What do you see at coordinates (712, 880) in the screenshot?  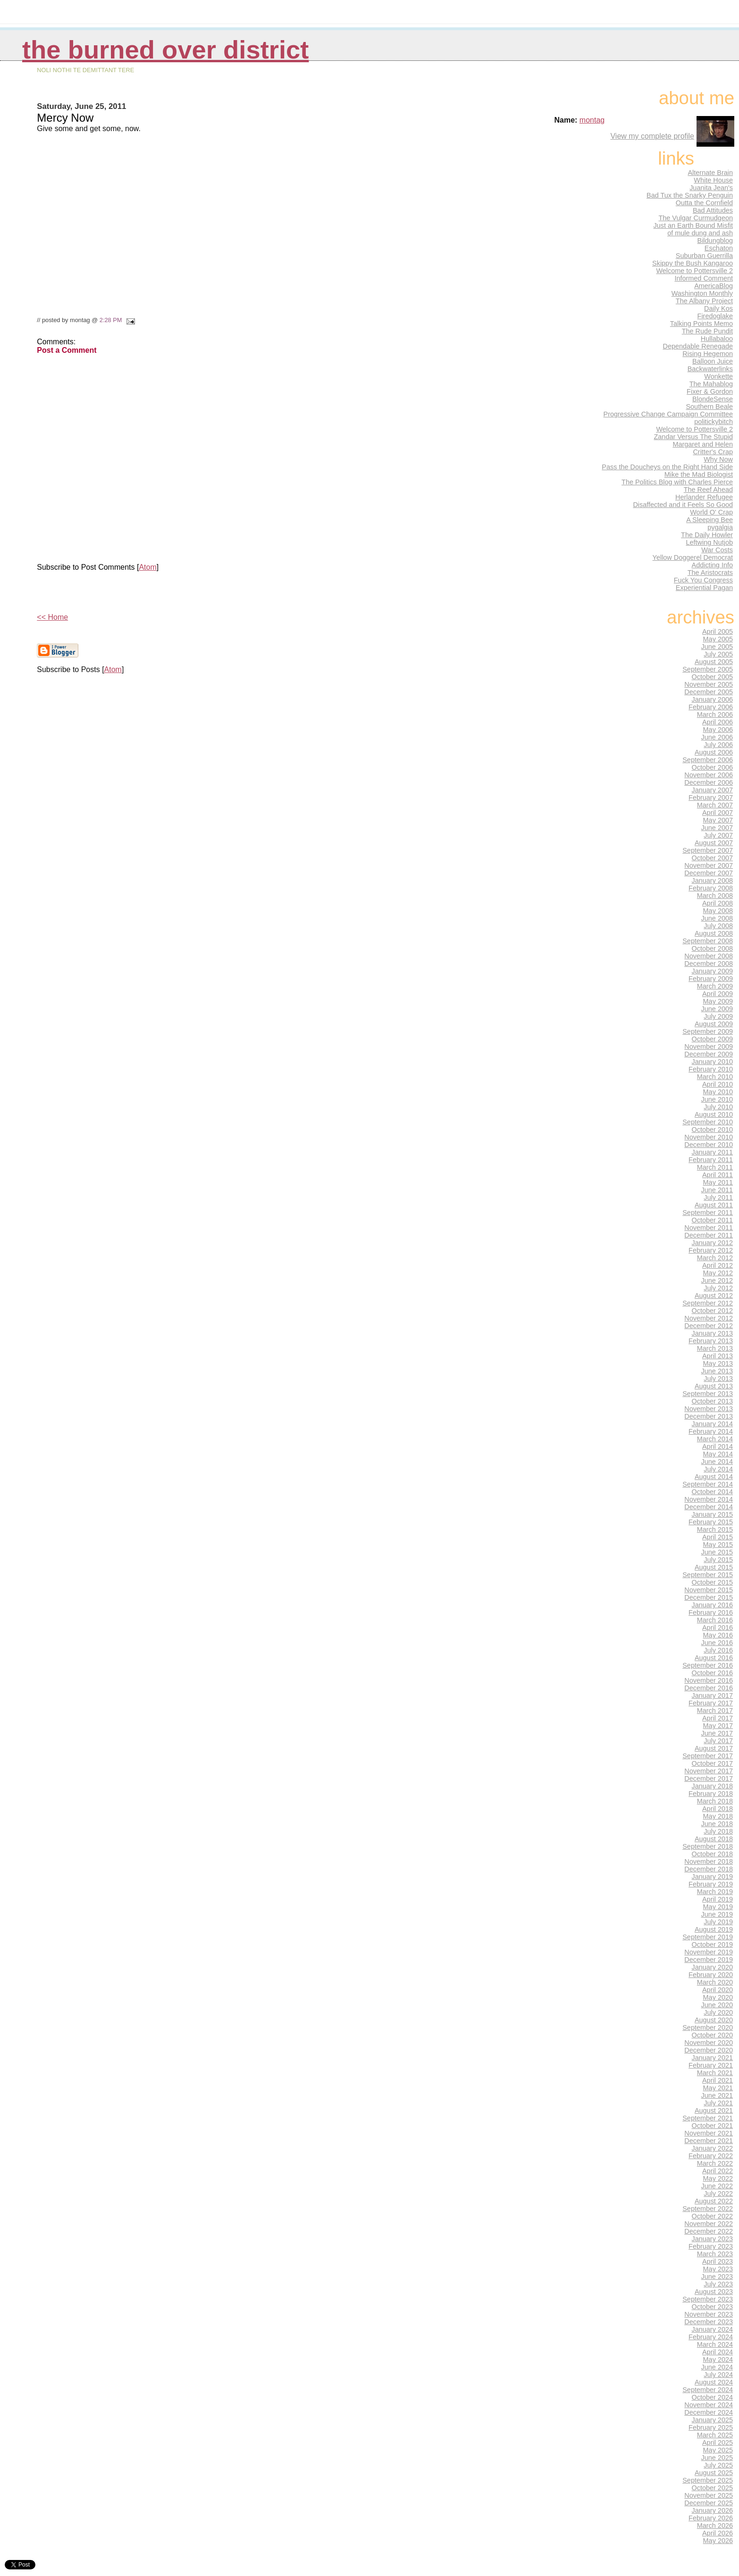 I see `January 2008` at bounding box center [712, 880].